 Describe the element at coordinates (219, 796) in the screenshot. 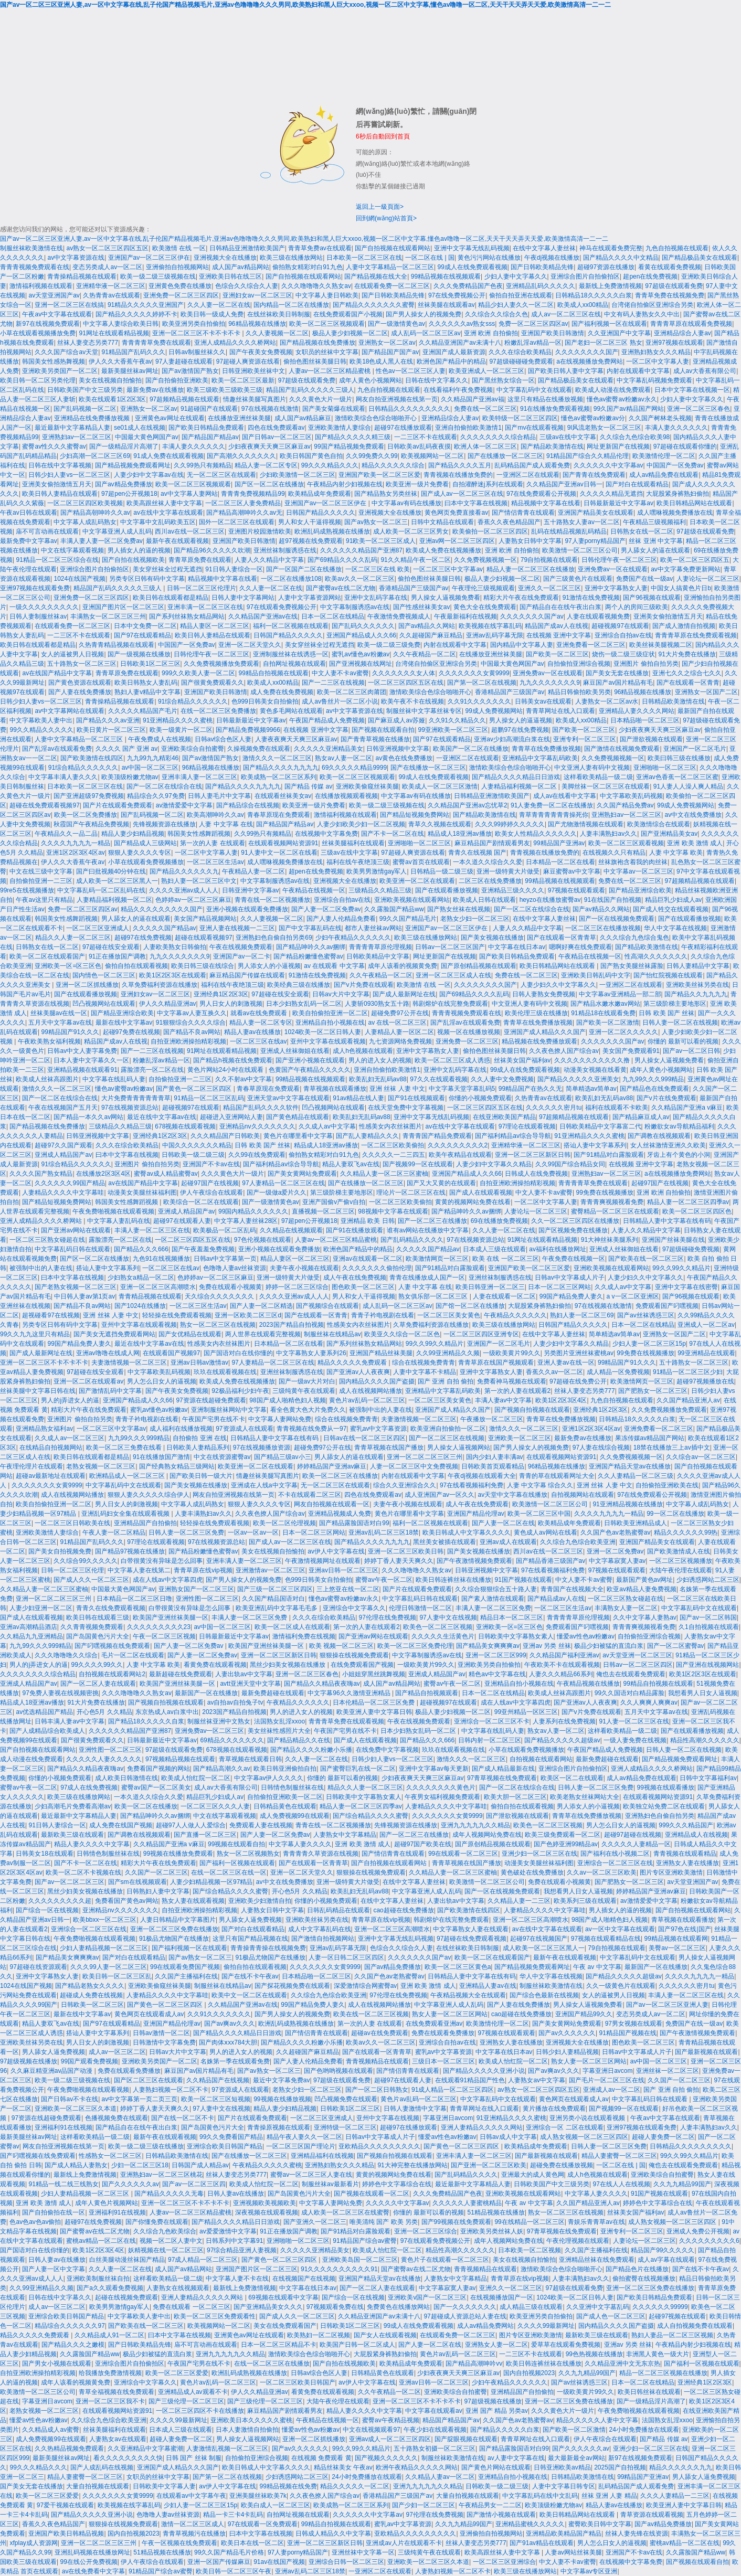

I see `日韩人妻毛片中文字幕` at that location.